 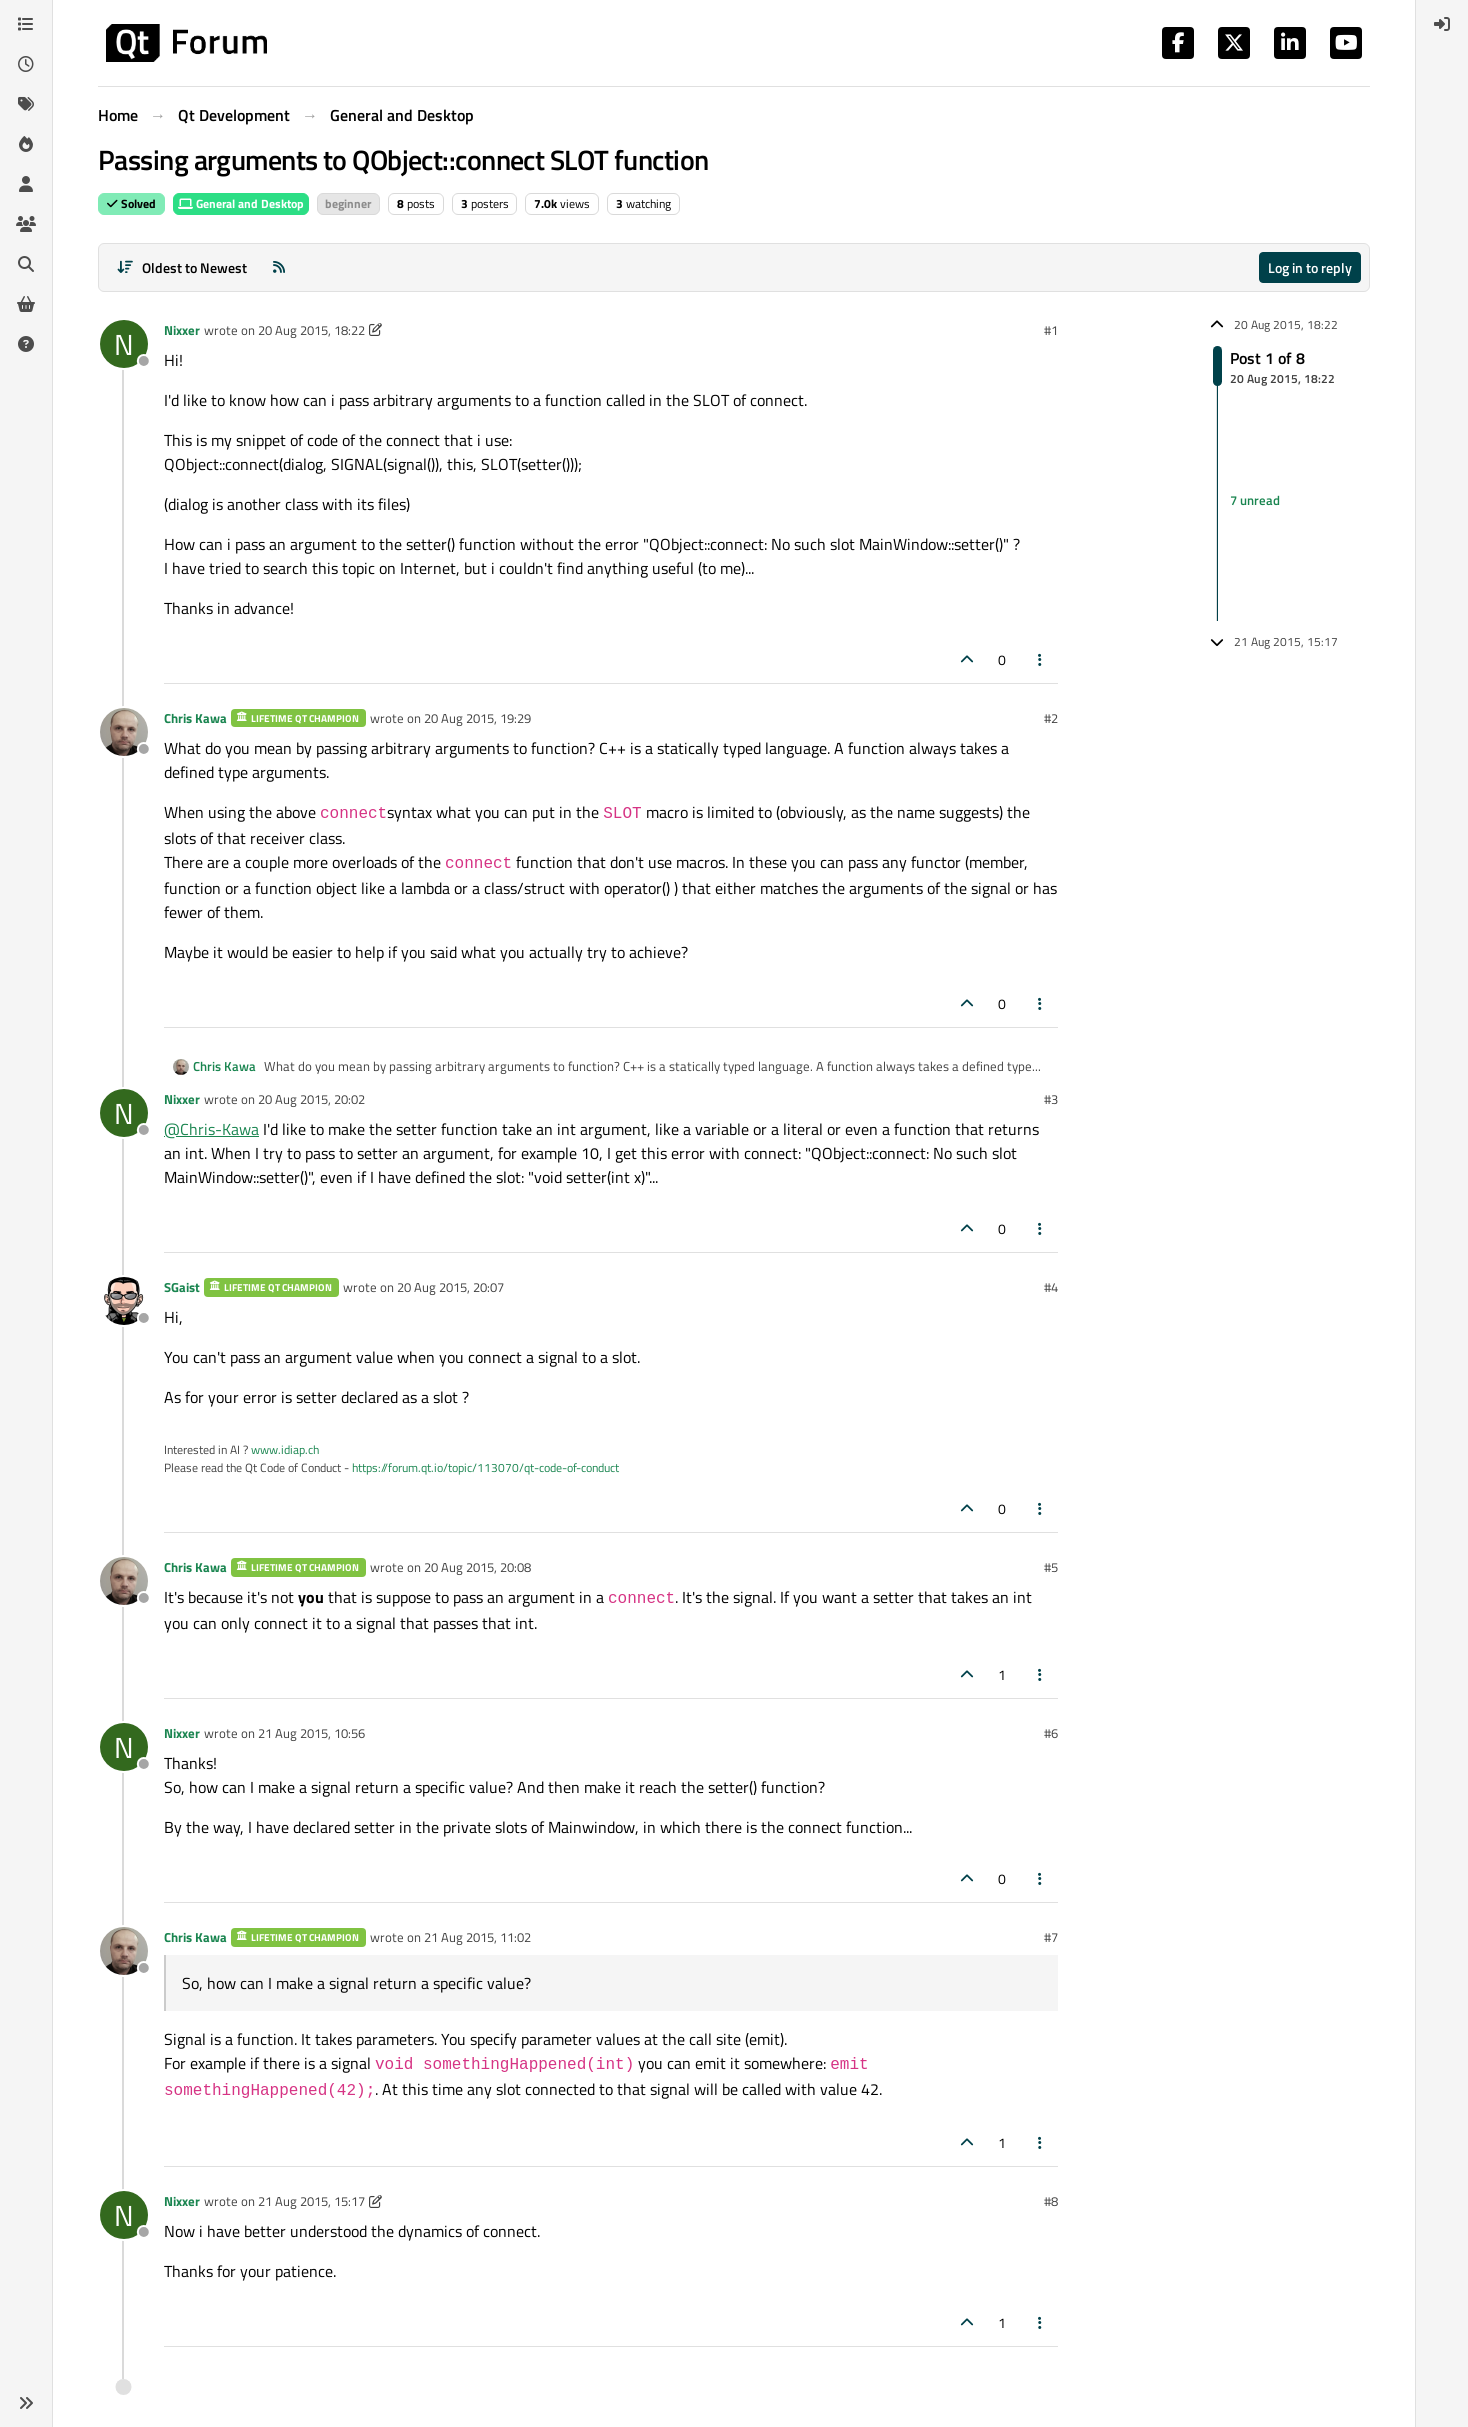 I want to click on 21 Aug 2015, 11:02, so click(x=477, y=1937).